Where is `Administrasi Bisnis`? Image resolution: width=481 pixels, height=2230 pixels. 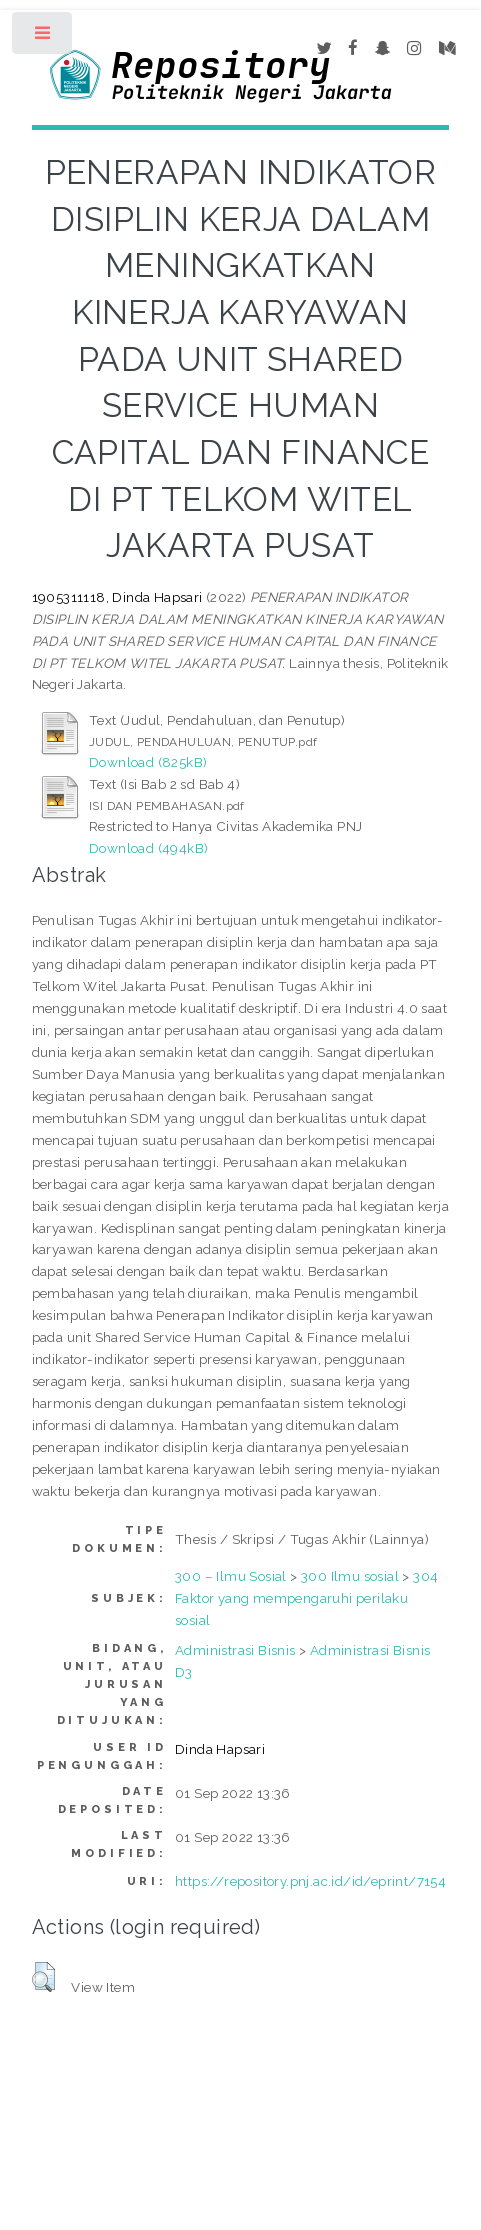 Administrasi Bisnis is located at coordinates (235, 1650).